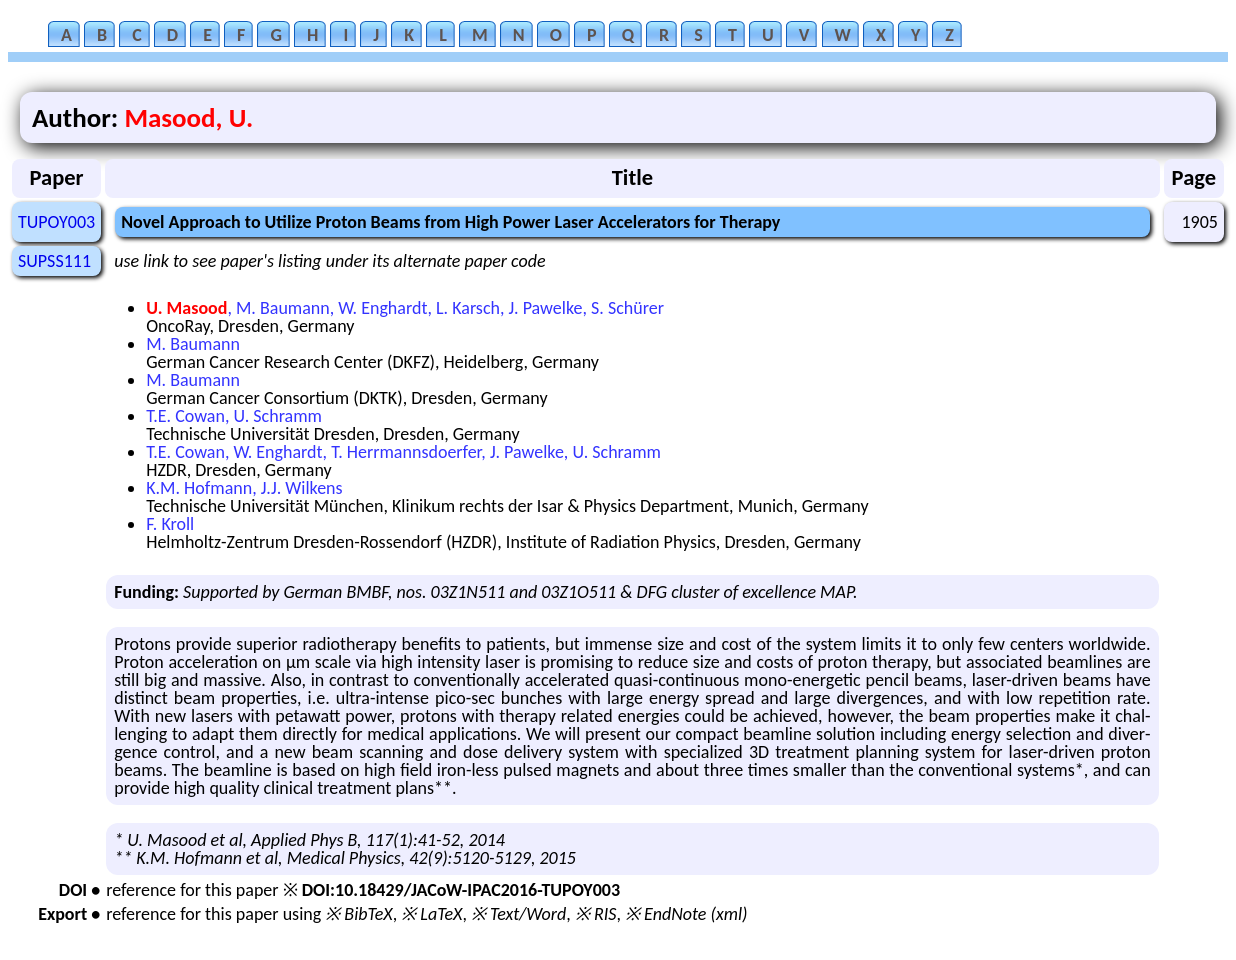 This screenshot has height=960, width=1236. What do you see at coordinates (686, 914) in the screenshot?
I see `※ EndNote (xml)` at bounding box center [686, 914].